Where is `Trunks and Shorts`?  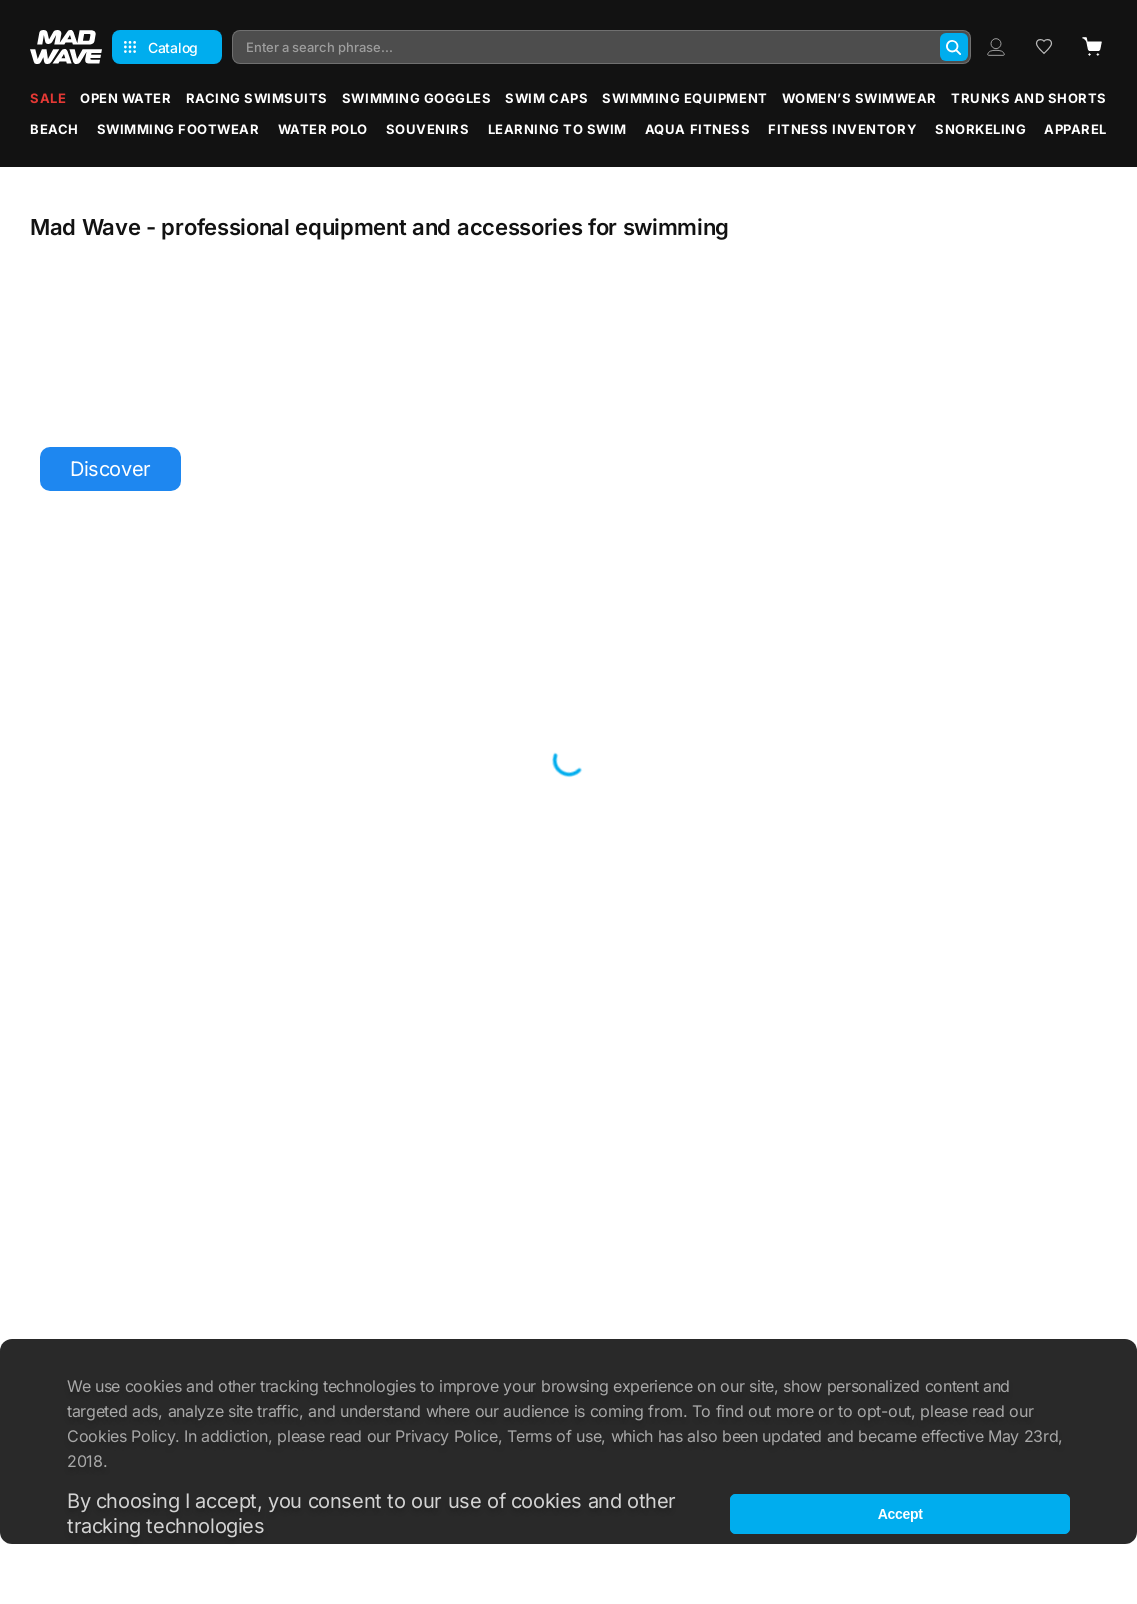 Trunks and Shorts is located at coordinates (1029, 98).